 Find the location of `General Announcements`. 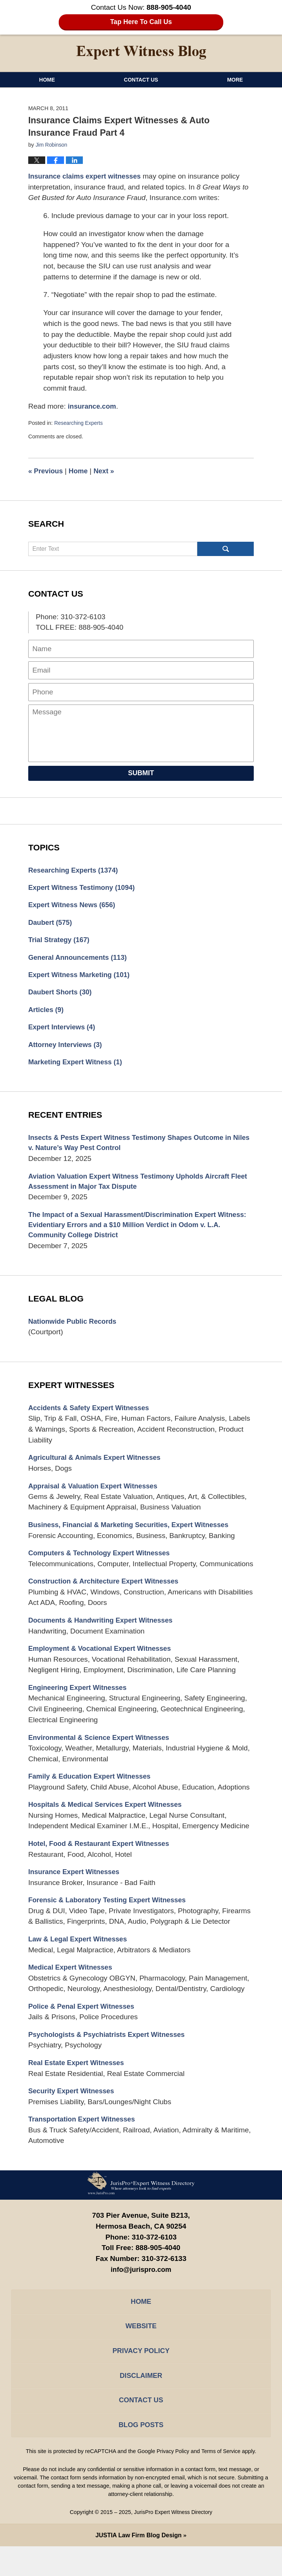

General Announcements is located at coordinates (80, 960).